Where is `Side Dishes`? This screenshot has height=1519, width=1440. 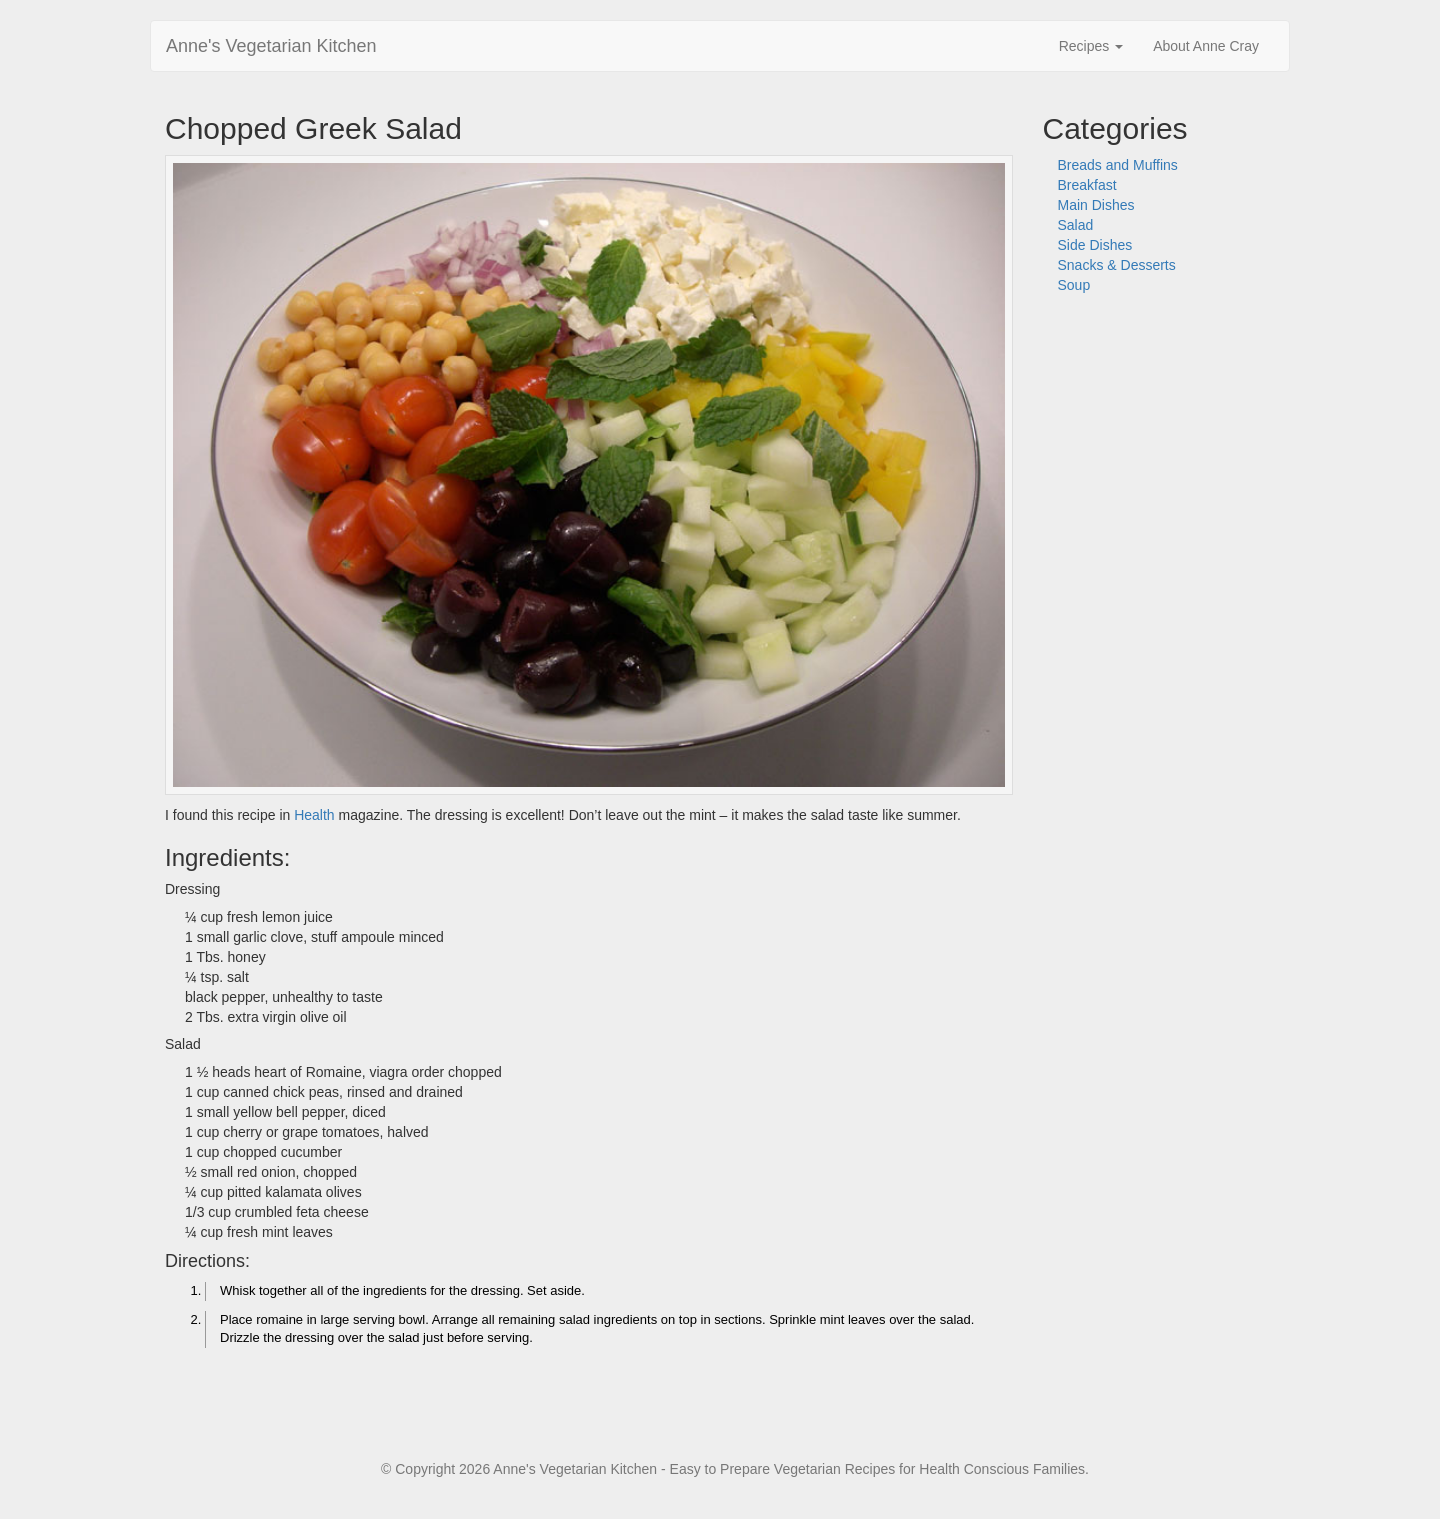 Side Dishes is located at coordinates (1095, 245).